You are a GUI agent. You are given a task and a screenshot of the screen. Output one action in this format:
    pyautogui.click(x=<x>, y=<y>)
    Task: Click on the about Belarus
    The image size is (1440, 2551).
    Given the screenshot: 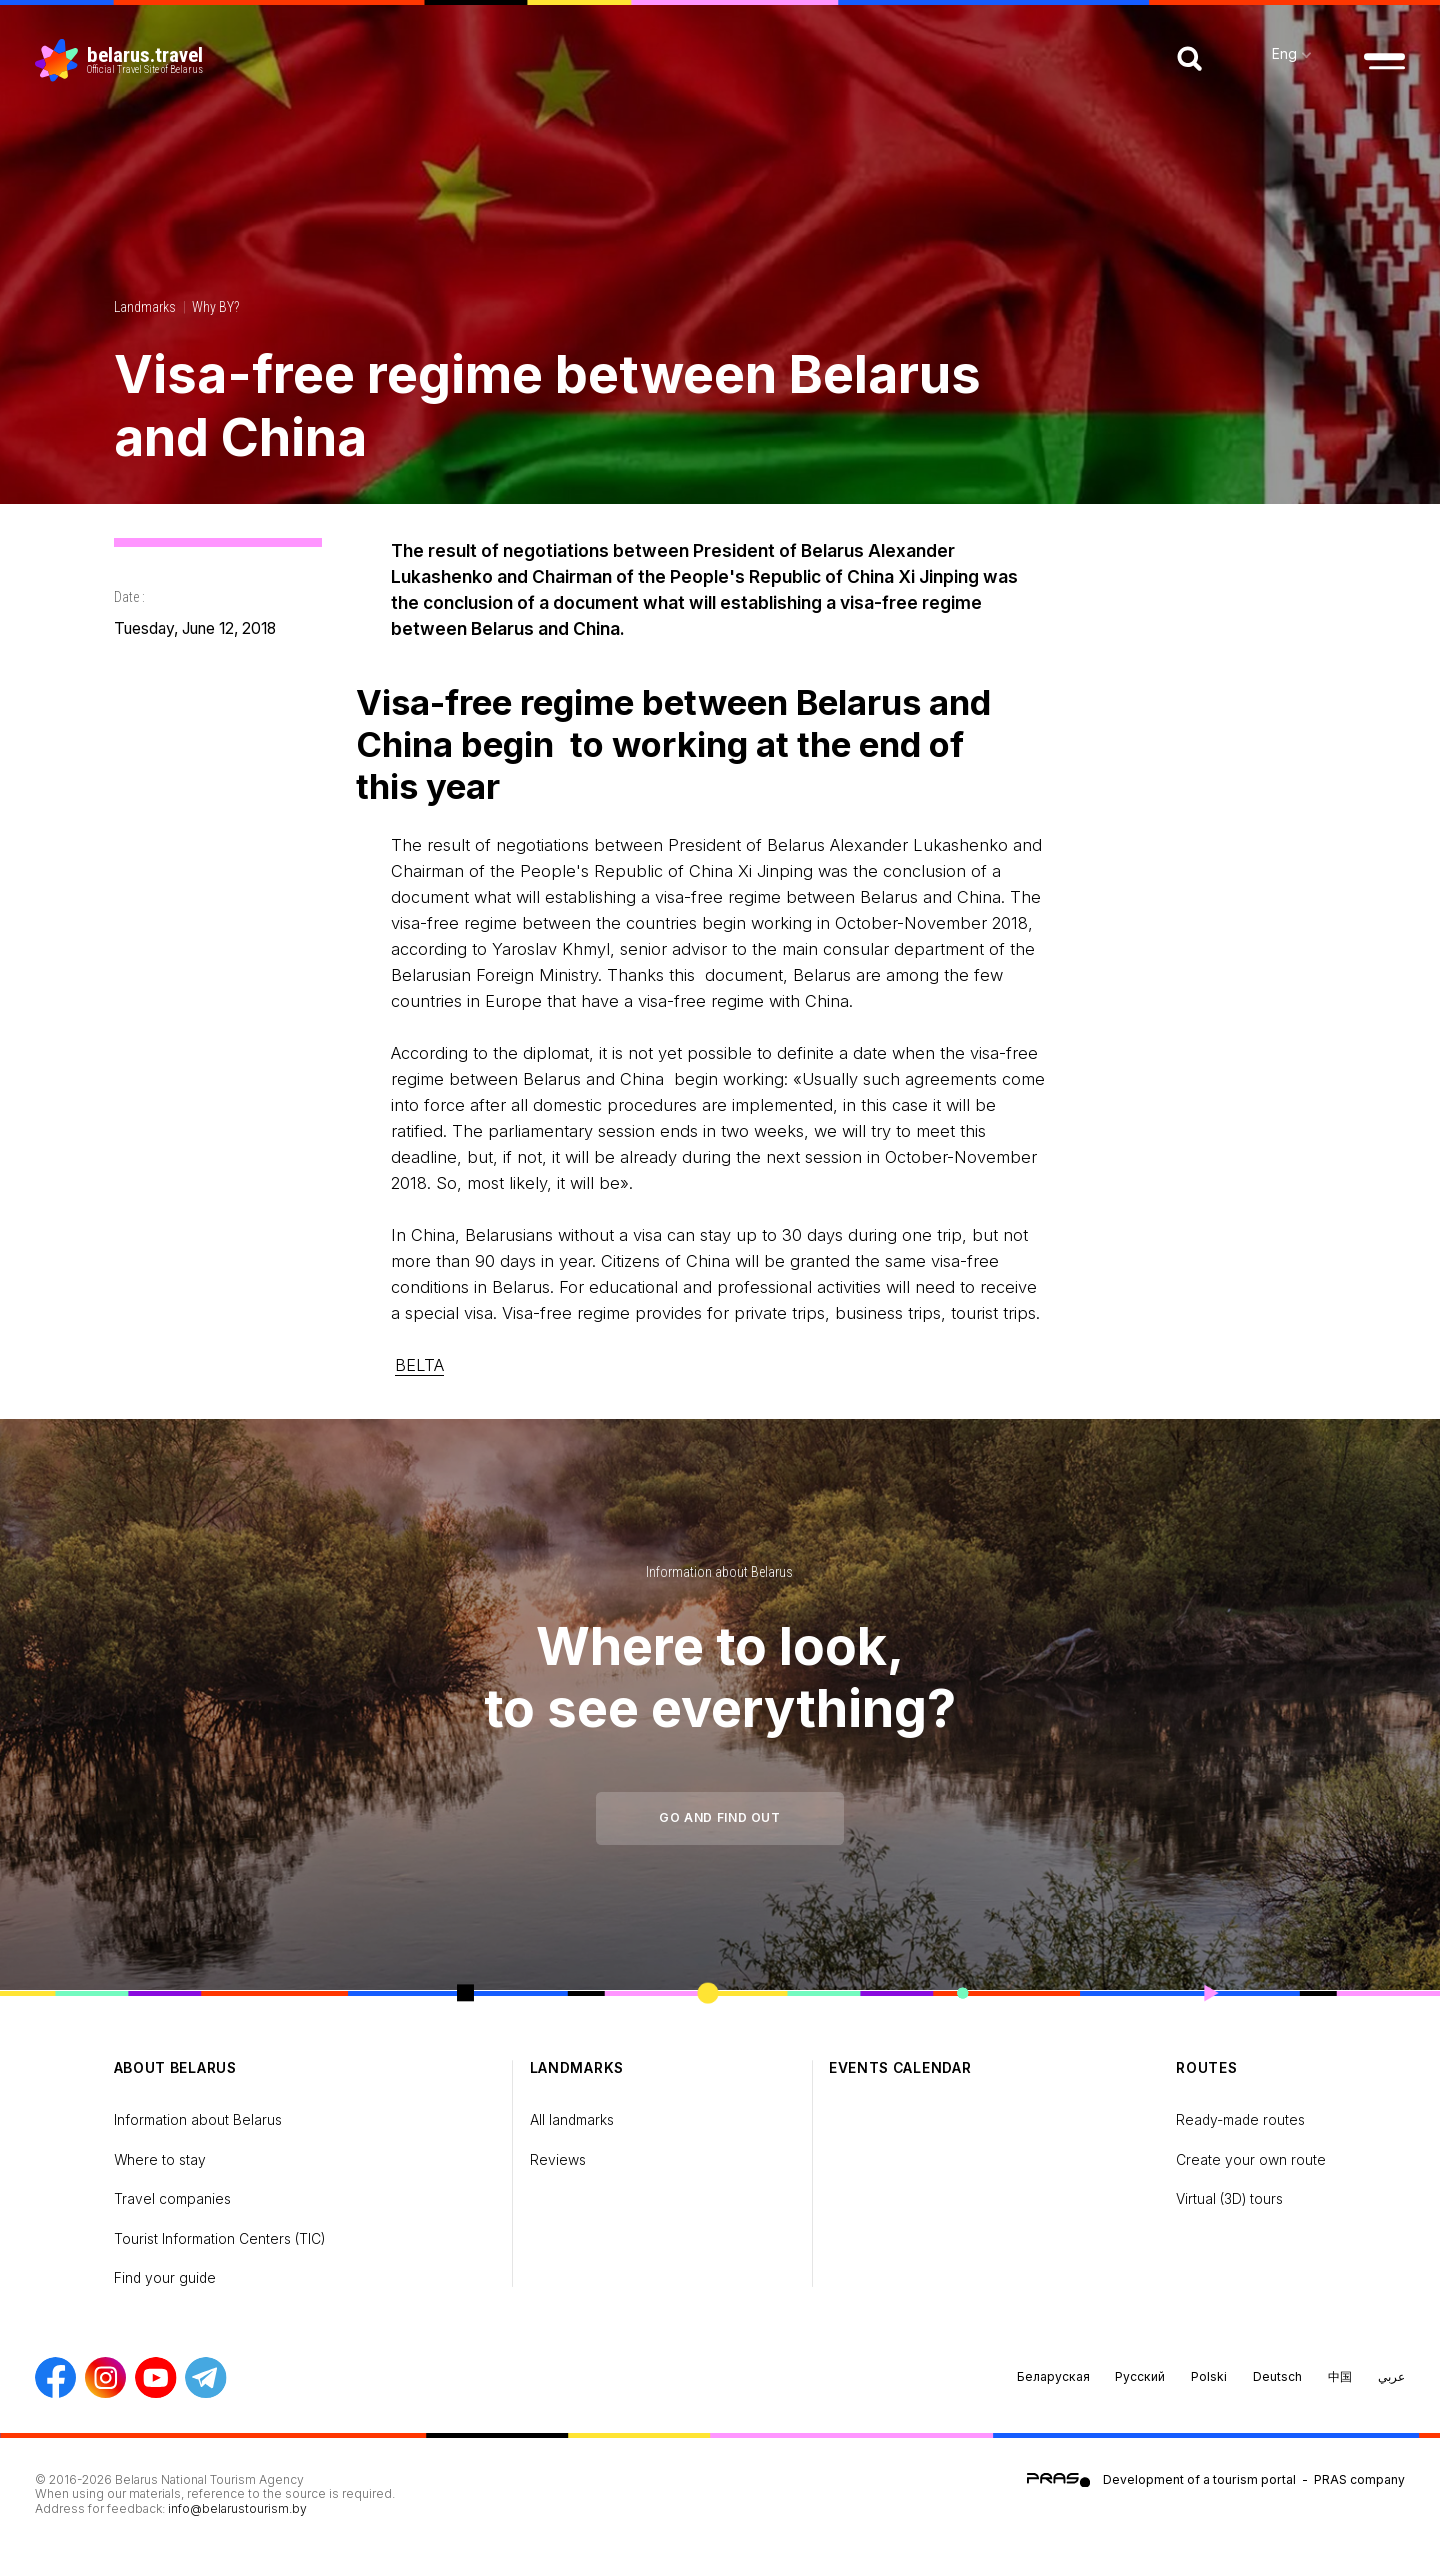 What is the action you would take?
    pyautogui.click(x=175, y=2068)
    